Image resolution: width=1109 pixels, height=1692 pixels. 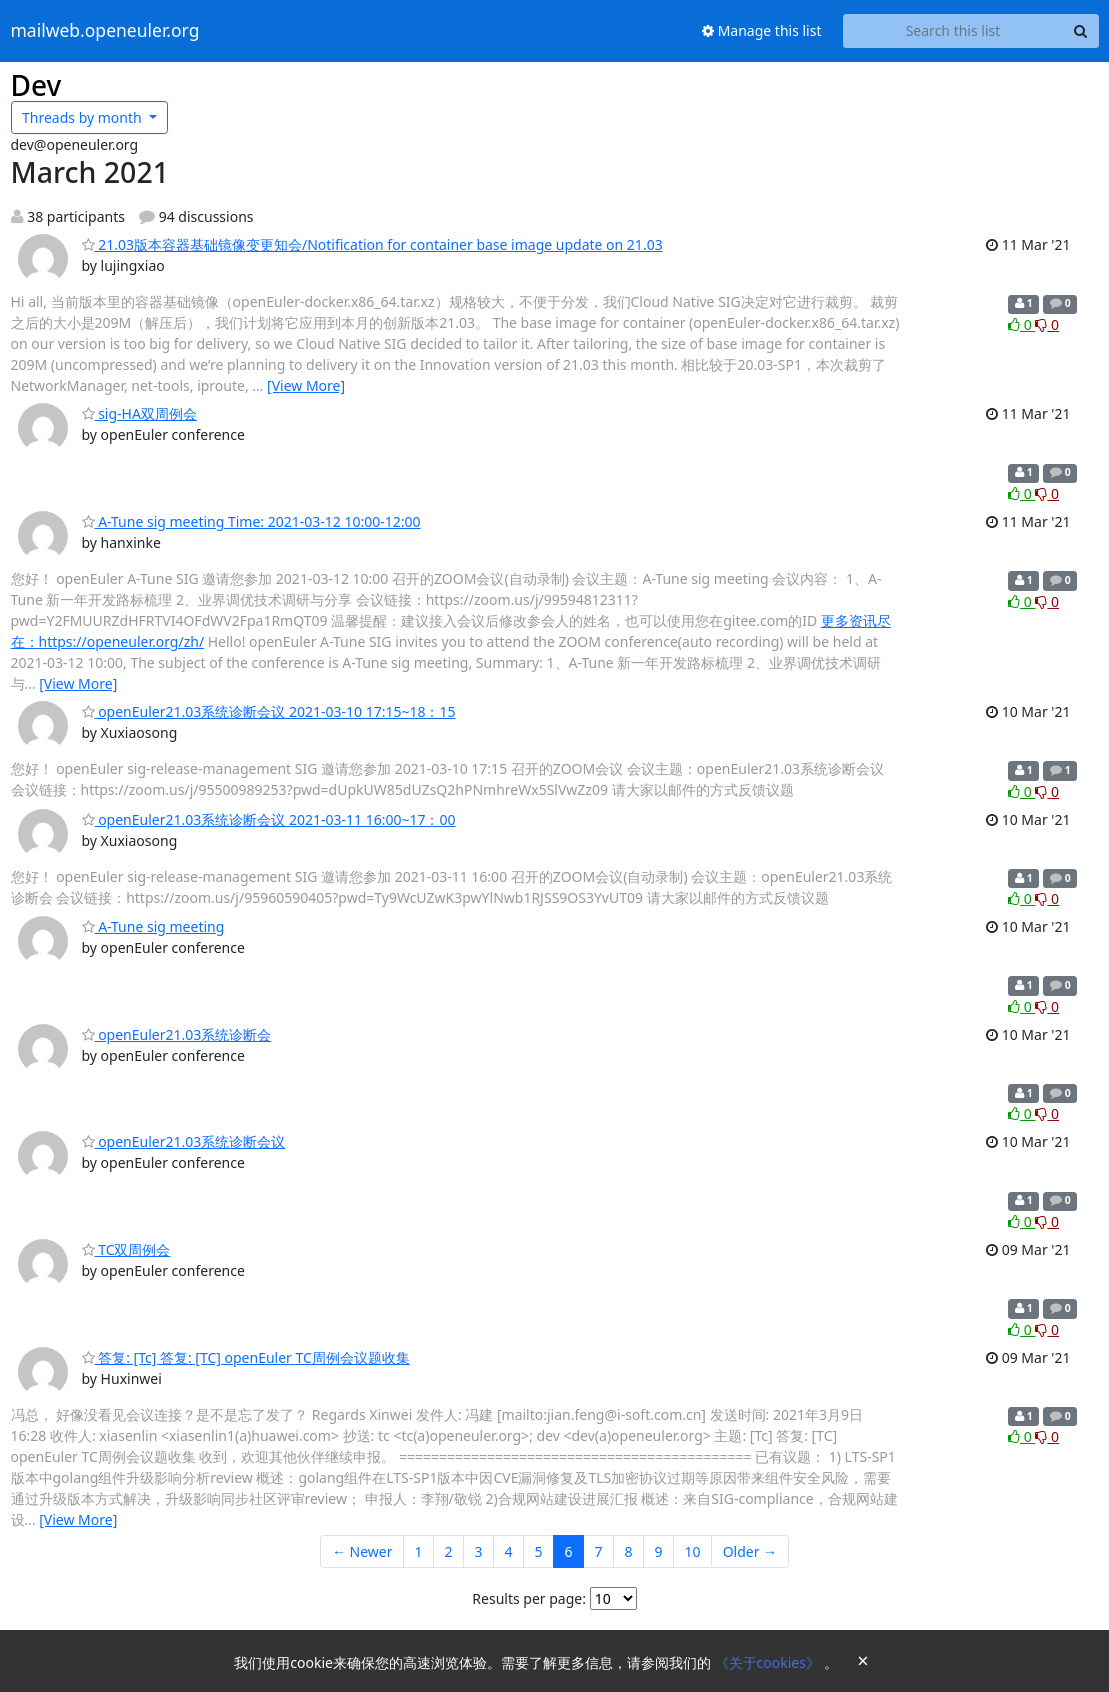 I want to click on [Search], so click(x=1081, y=31).